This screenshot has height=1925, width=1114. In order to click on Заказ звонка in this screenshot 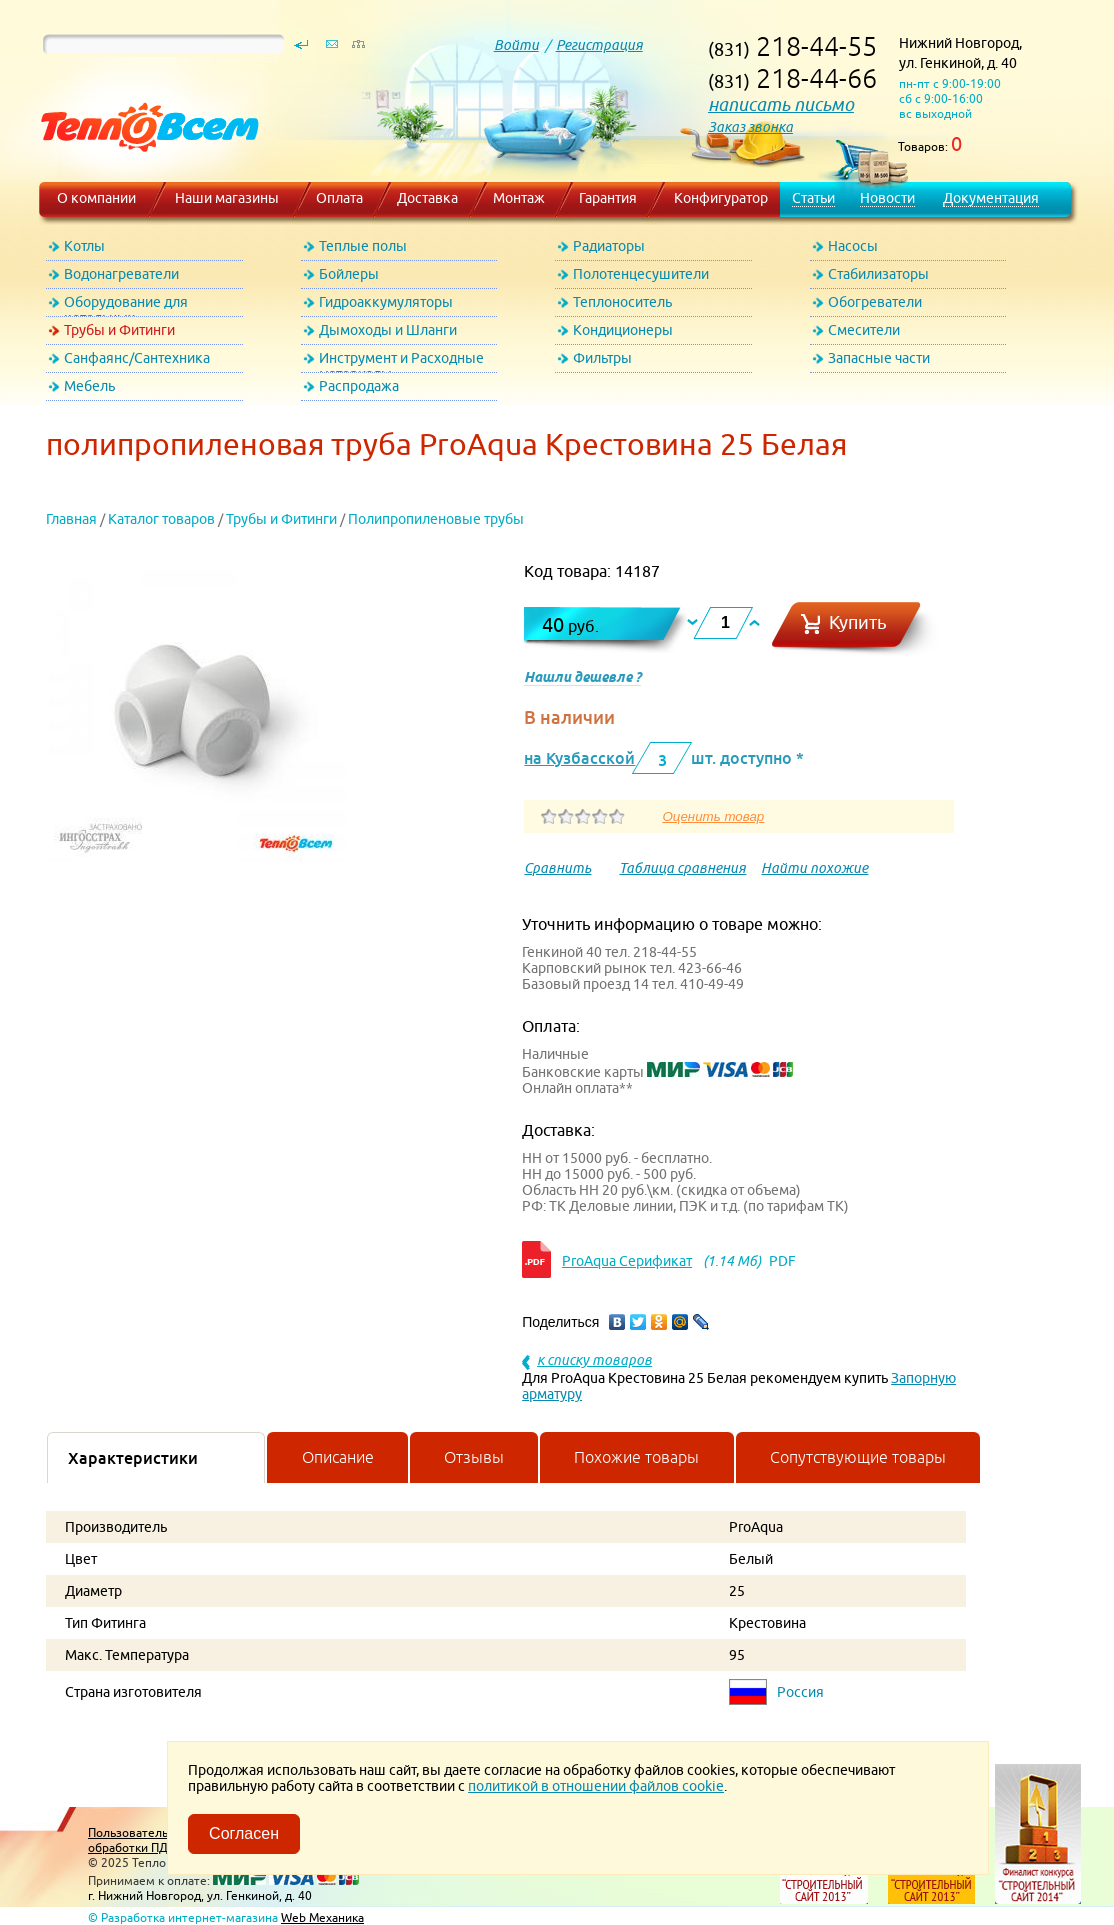, I will do `click(750, 127)`.